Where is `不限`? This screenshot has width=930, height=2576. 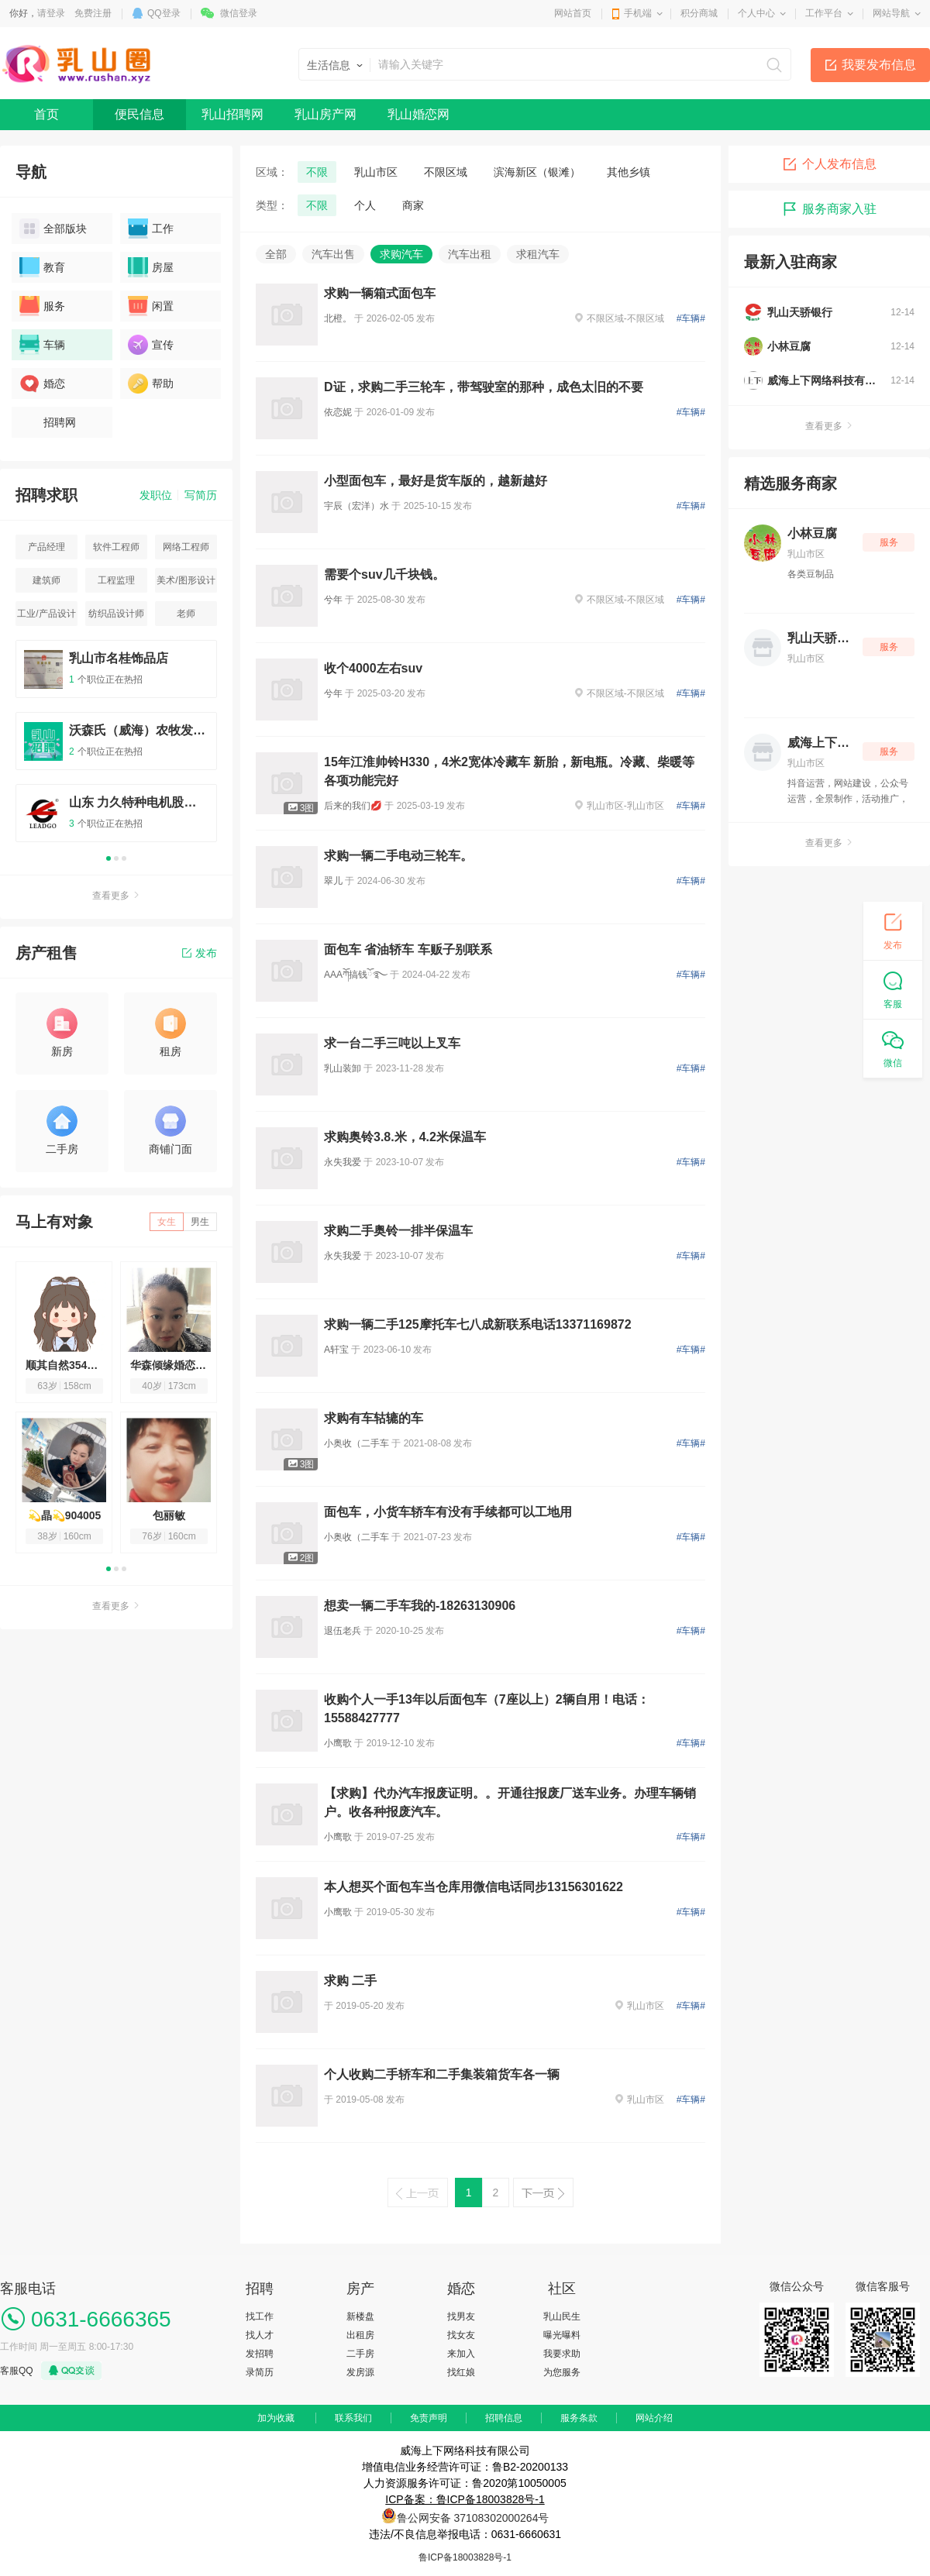 不限 is located at coordinates (317, 172).